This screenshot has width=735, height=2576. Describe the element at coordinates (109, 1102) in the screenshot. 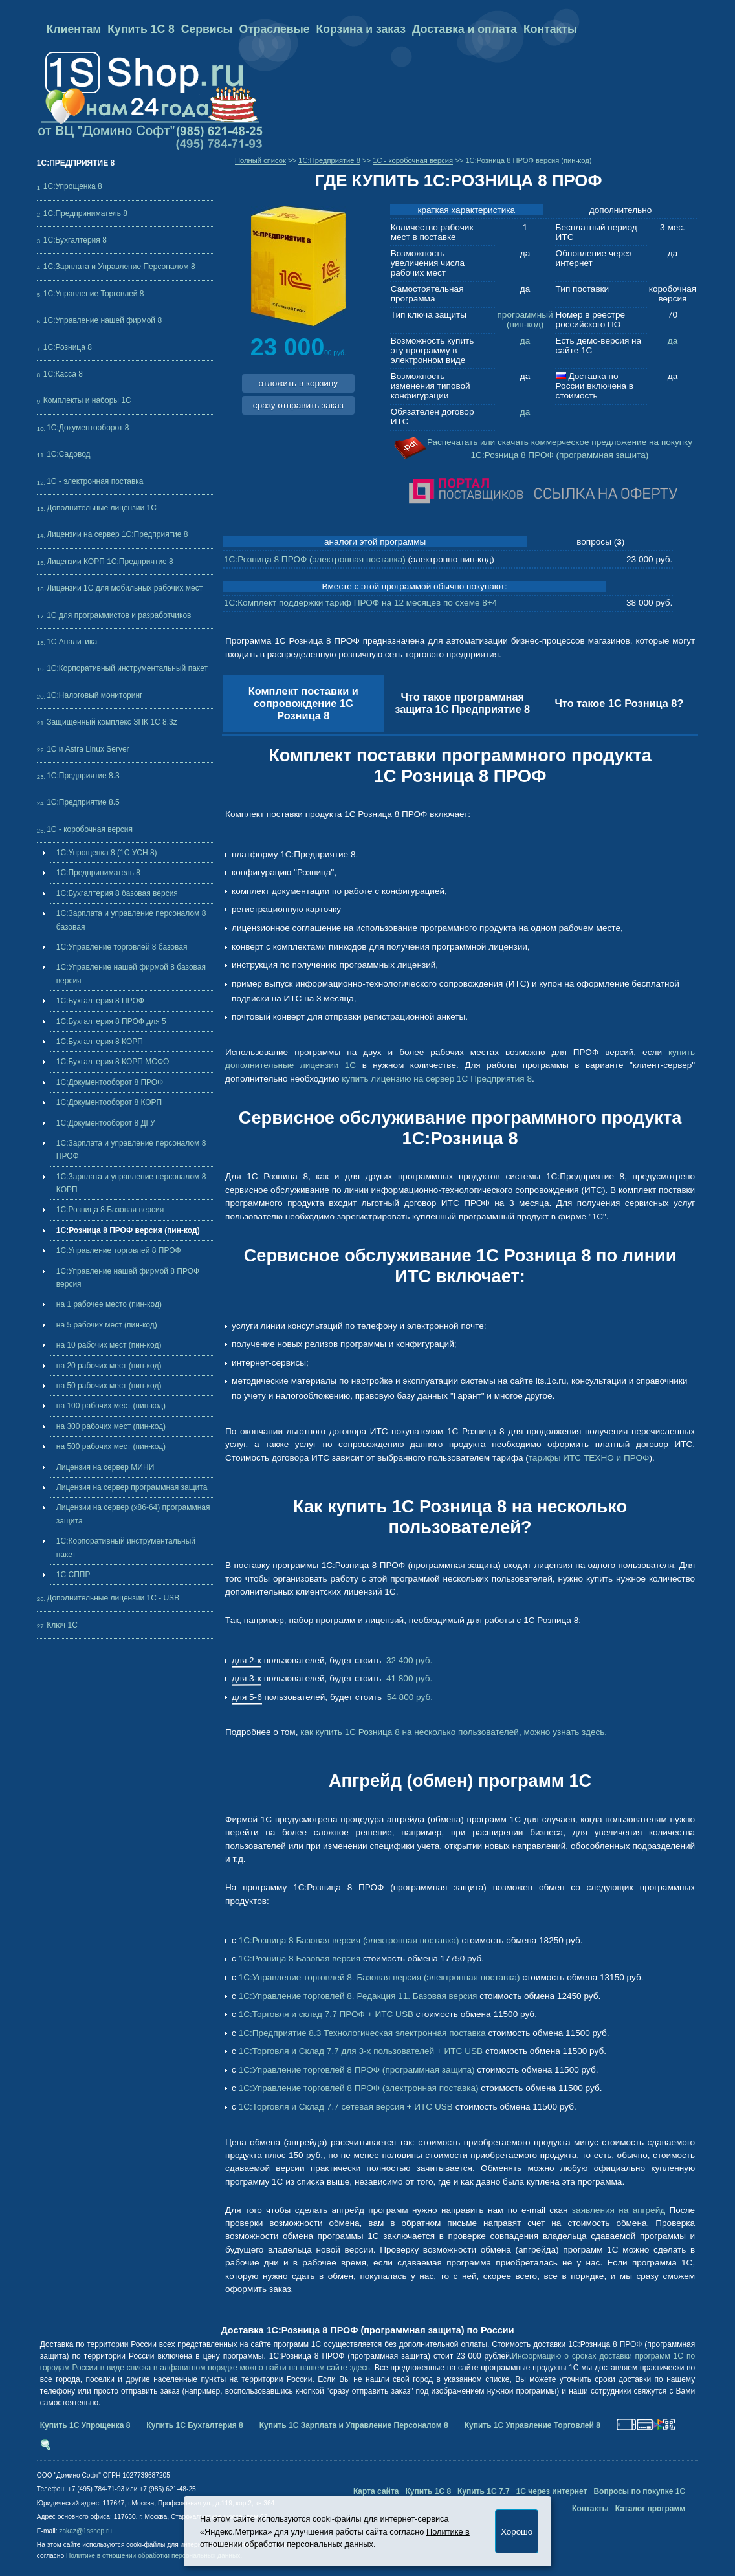

I see `1С:Документооборот 8 КОРП` at that location.